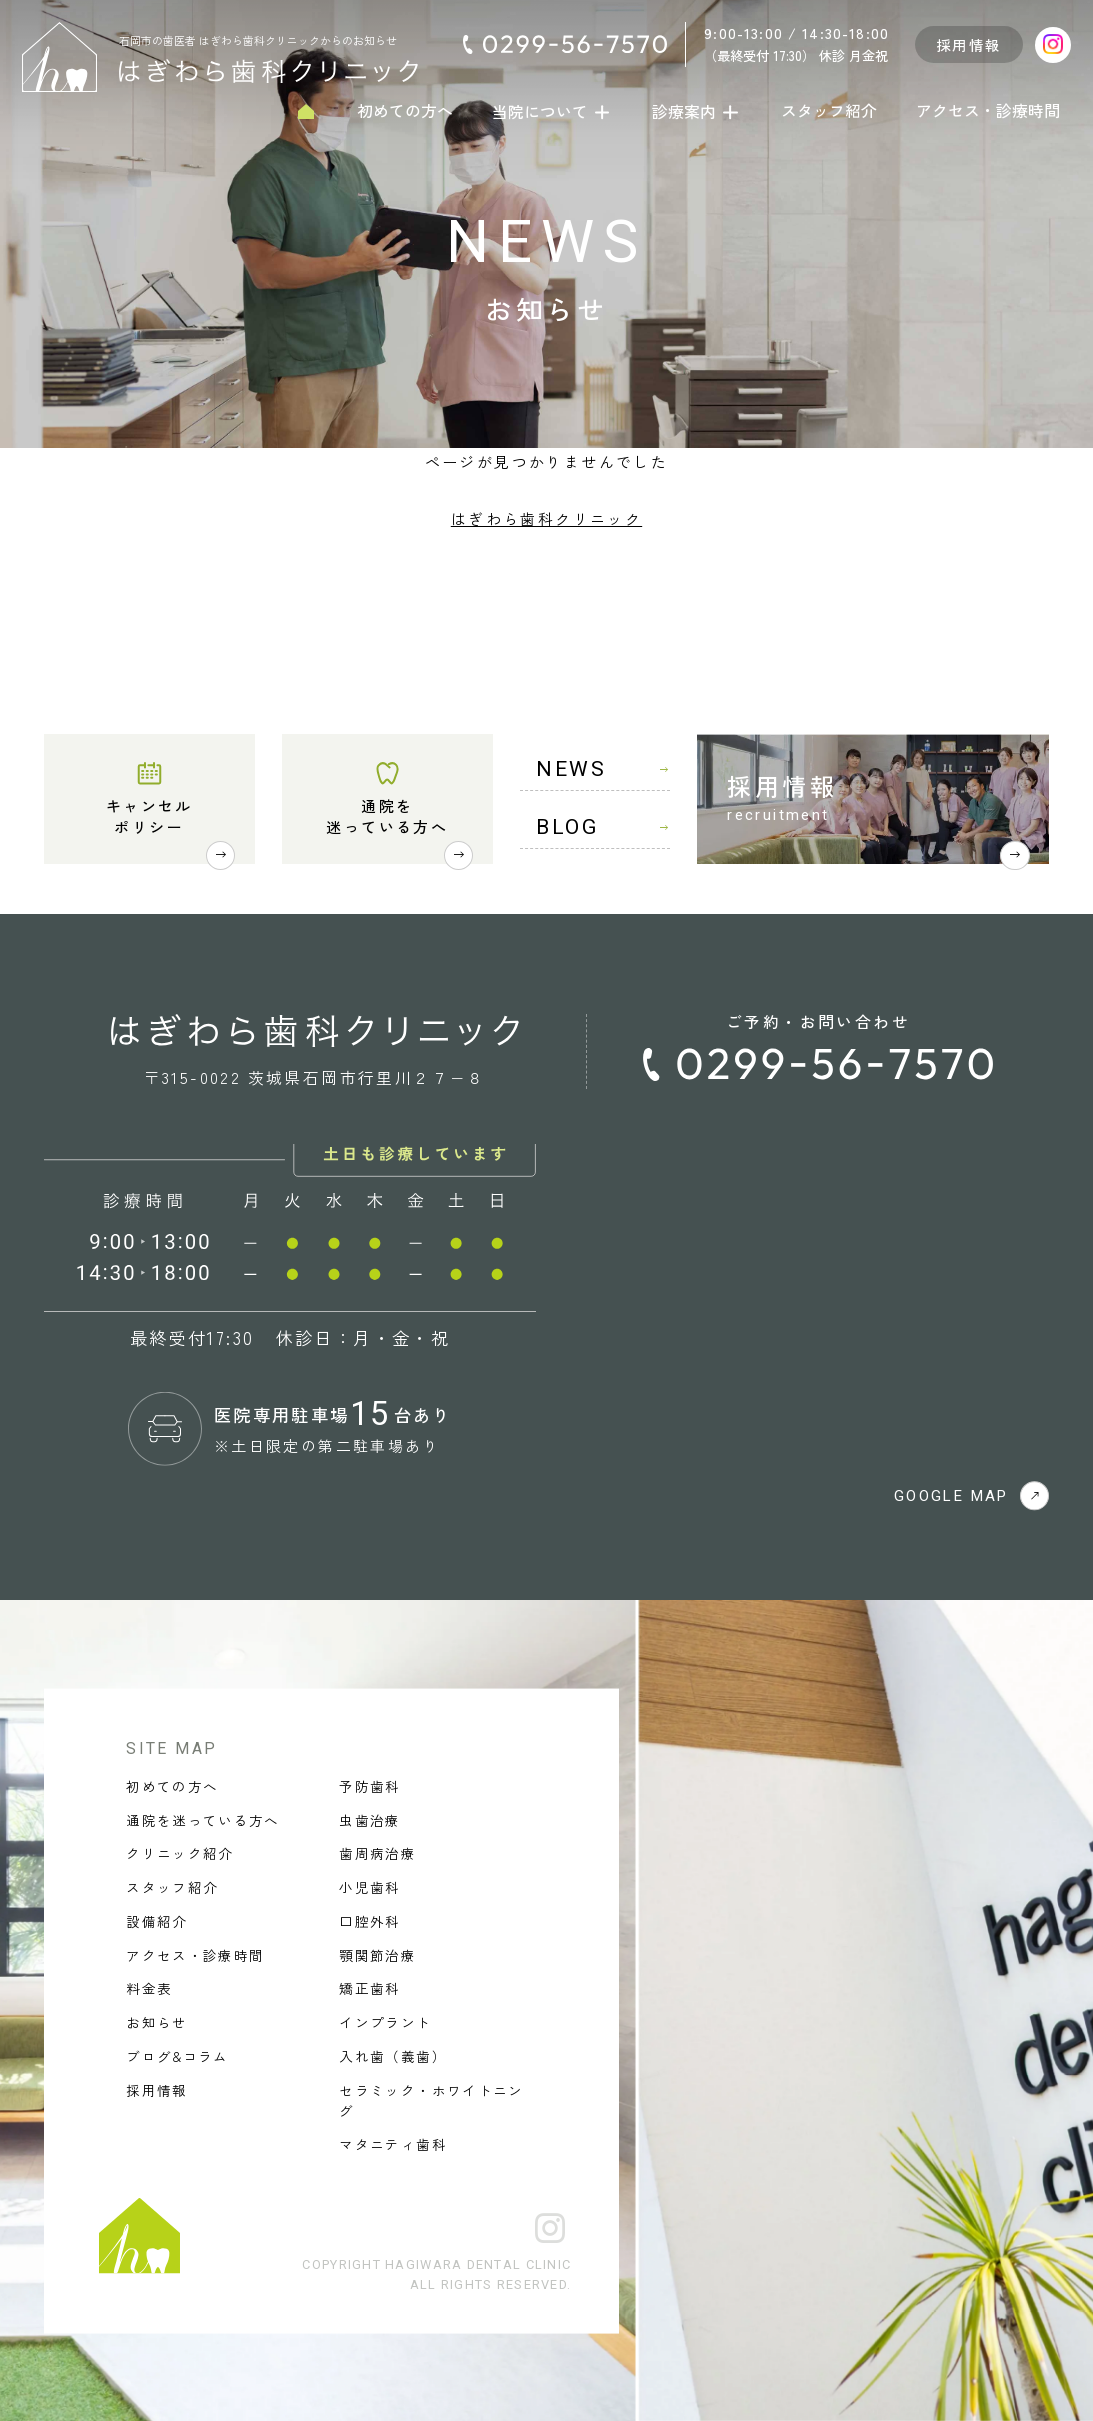 Image resolution: width=1093 pixels, height=2421 pixels. What do you see at coordinates (988, 111) in the screenshot?
I see `アクセス・診療時間` at bounding box center [988, 111].